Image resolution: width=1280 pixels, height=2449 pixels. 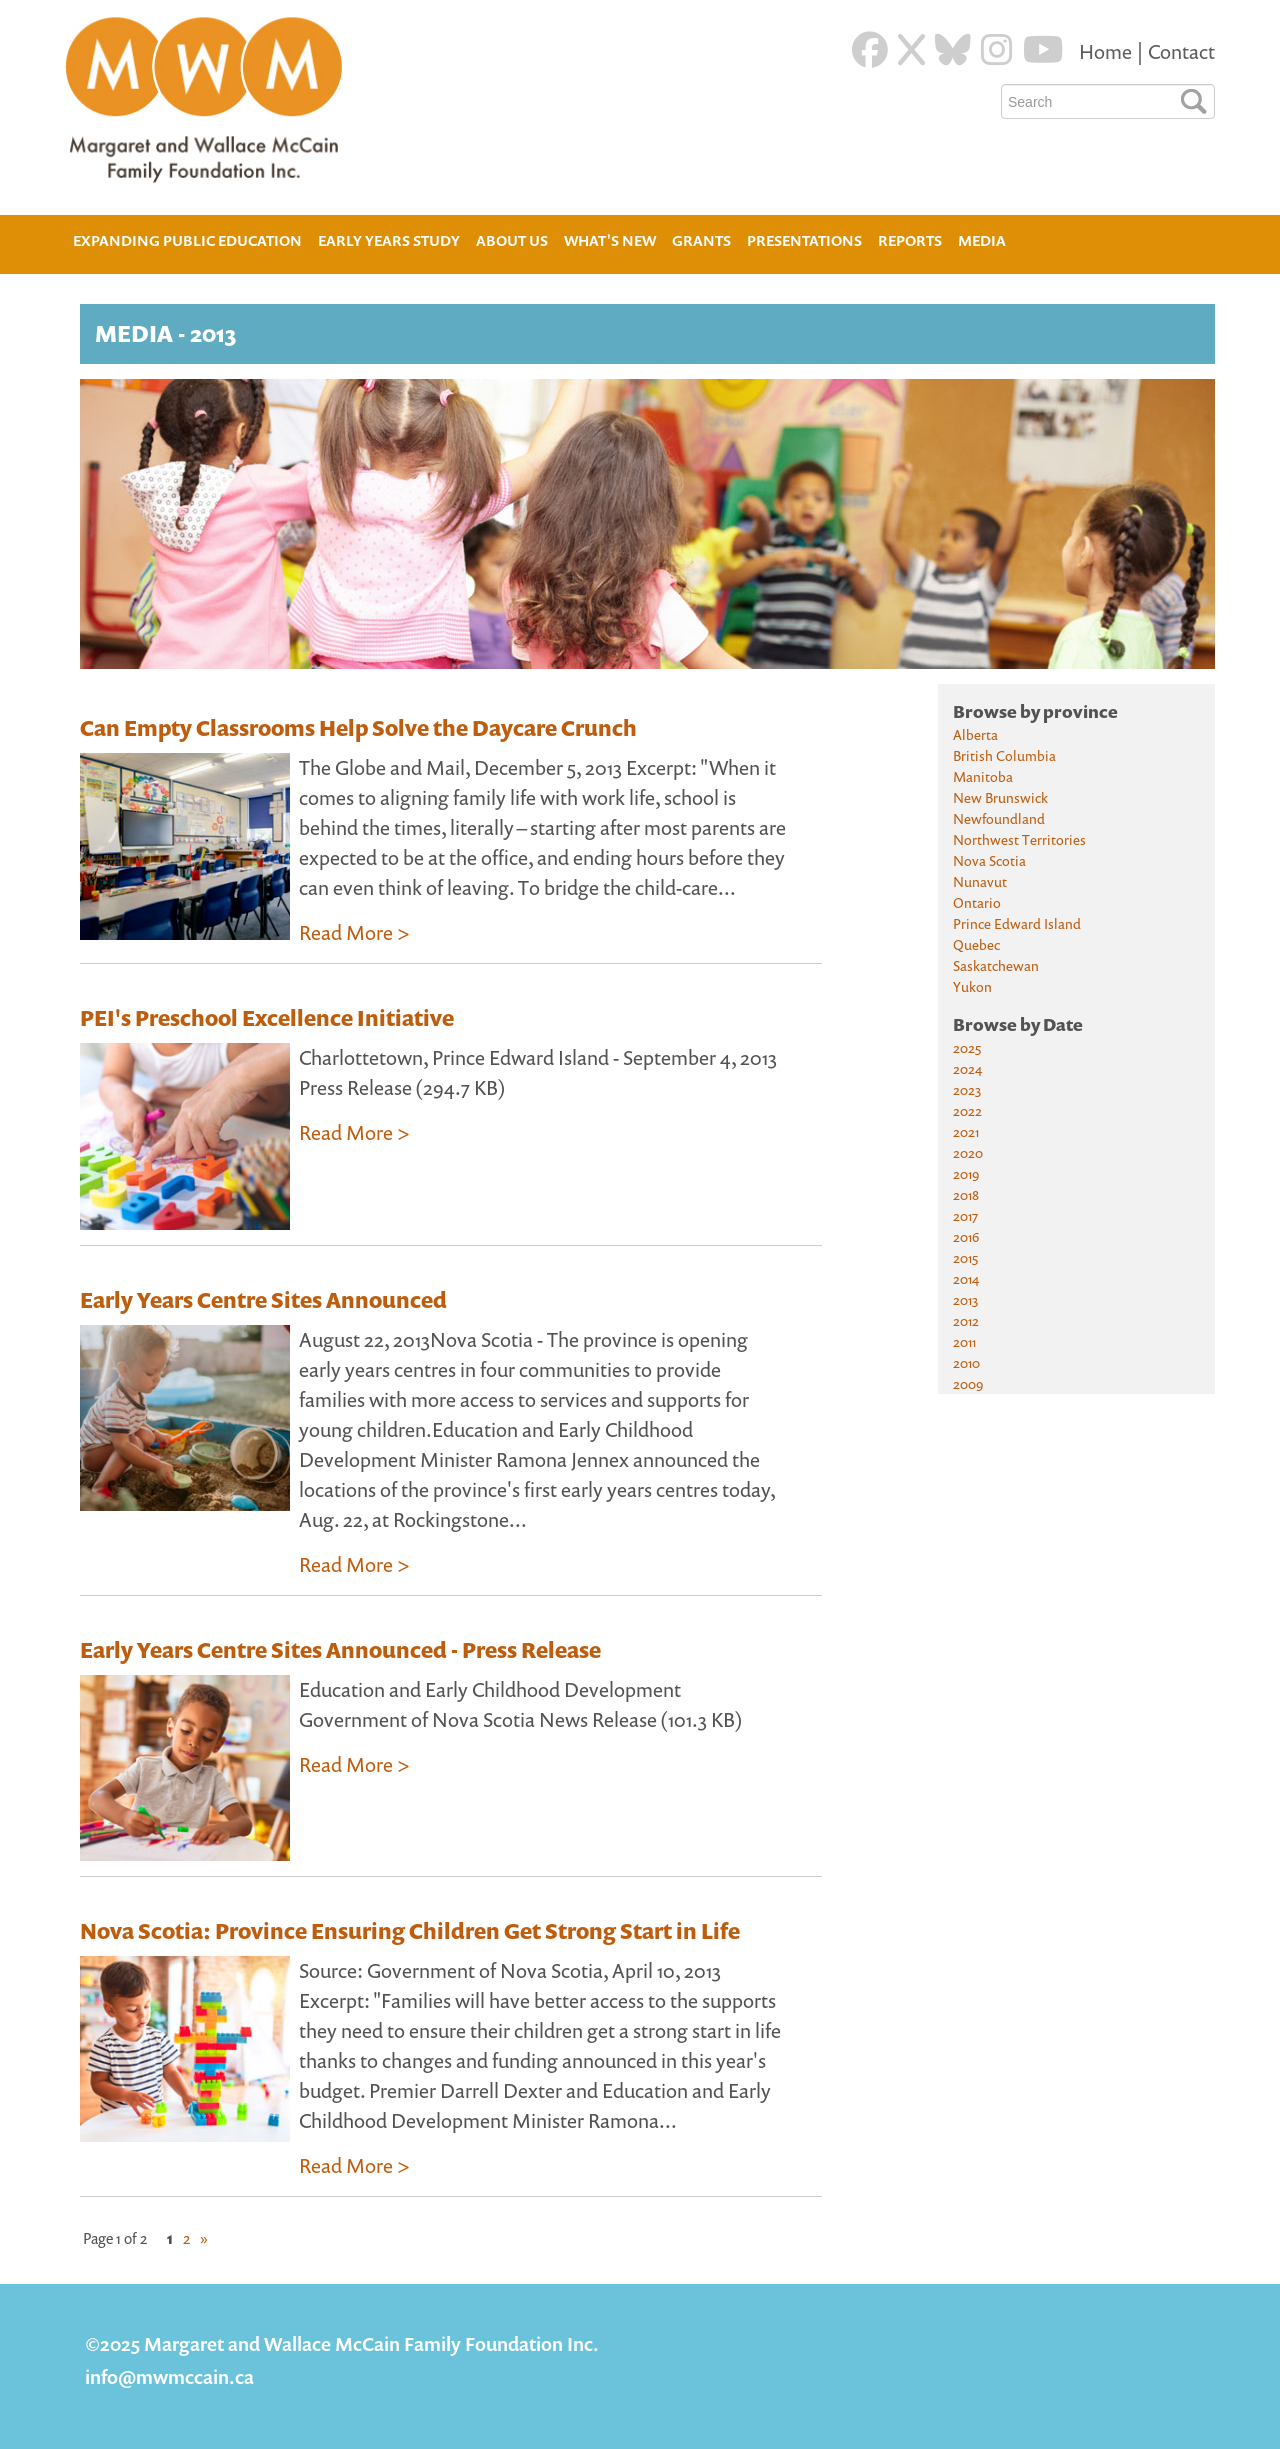 What do you see at coordinates (512, 238) in the screenshot?
I see `About Us` at bounding box center [512, 238].